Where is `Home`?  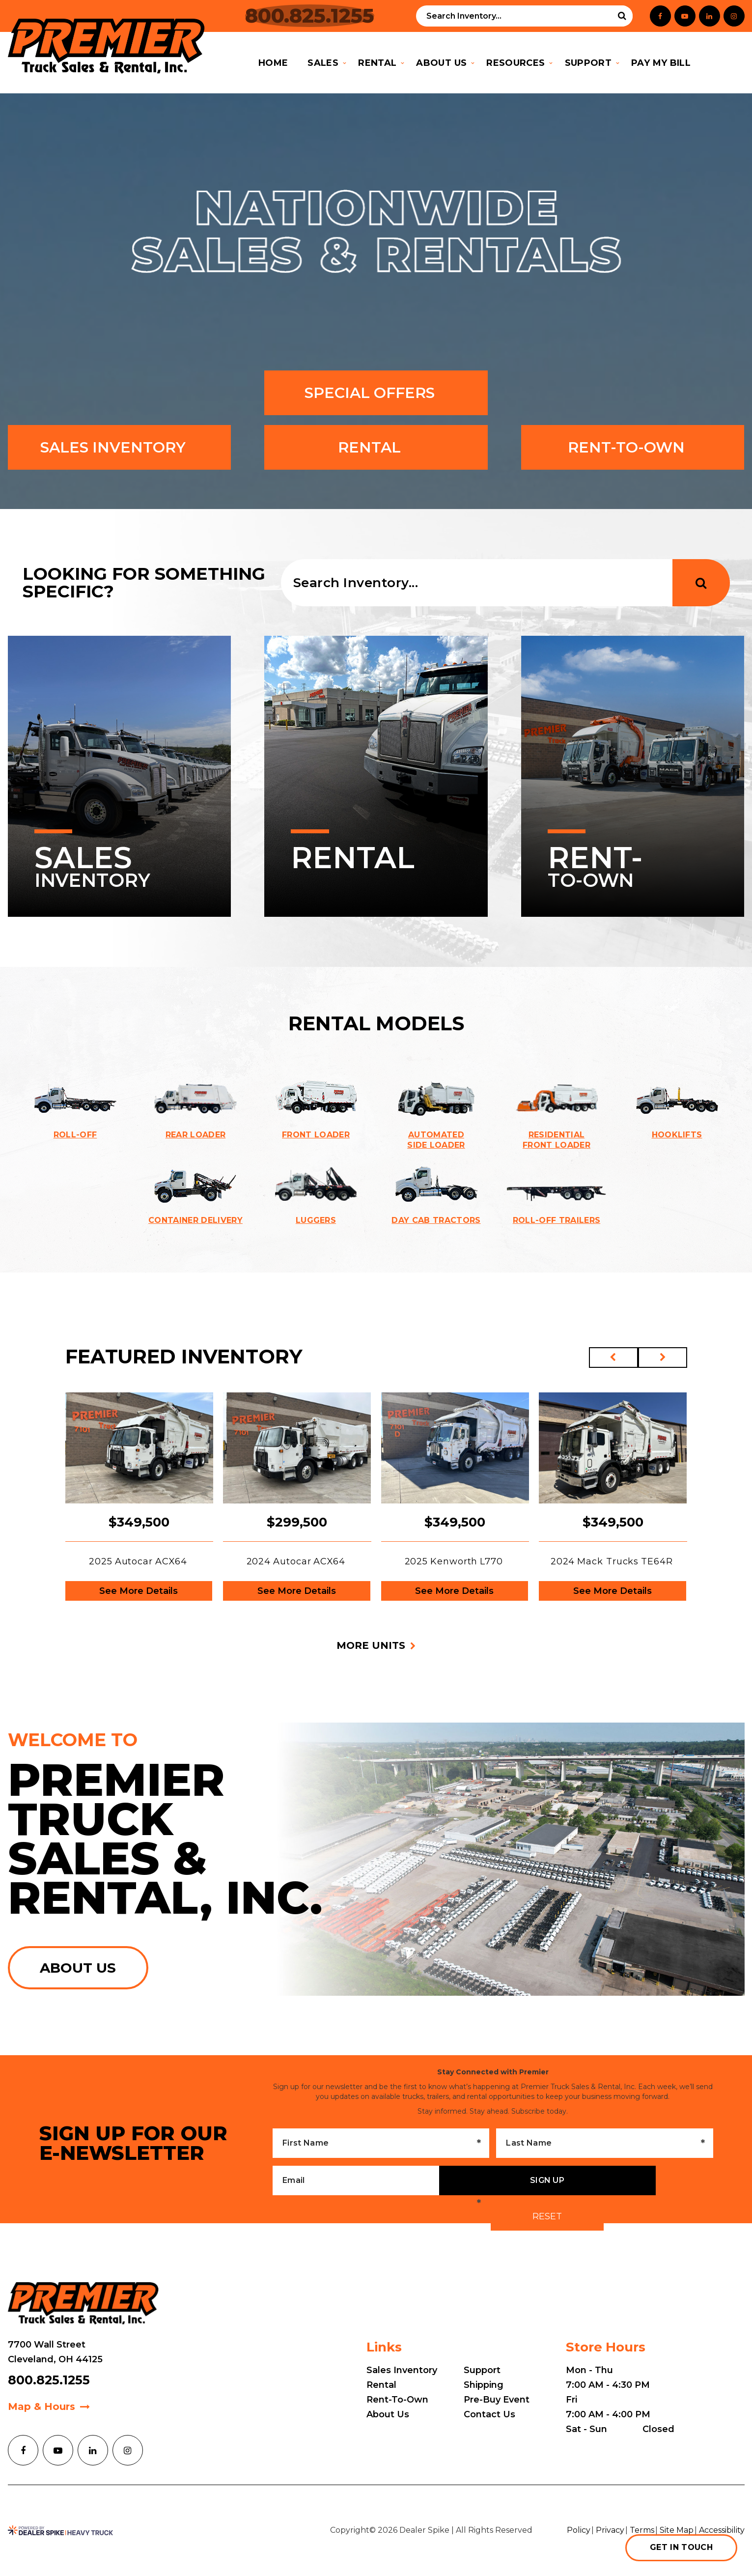
Home is located at coordinates (273, 62).